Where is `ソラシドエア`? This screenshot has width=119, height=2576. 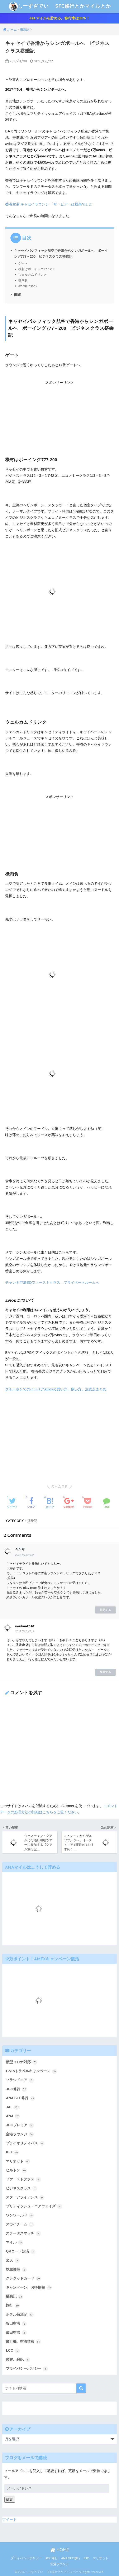 ソラシドエア is located at coordinates (20, 2080).